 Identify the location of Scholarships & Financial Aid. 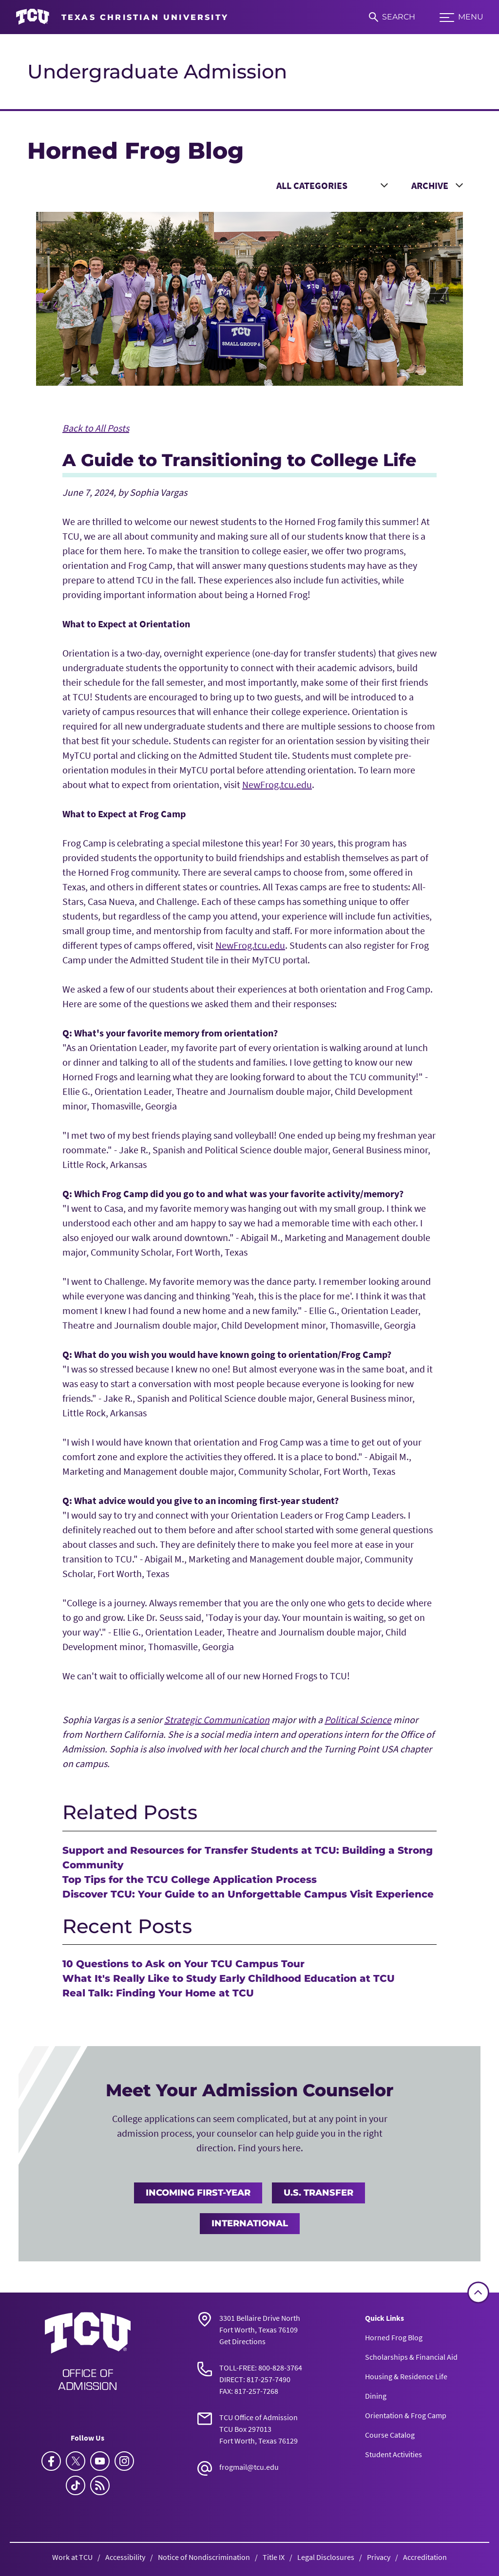
(411, 2357).